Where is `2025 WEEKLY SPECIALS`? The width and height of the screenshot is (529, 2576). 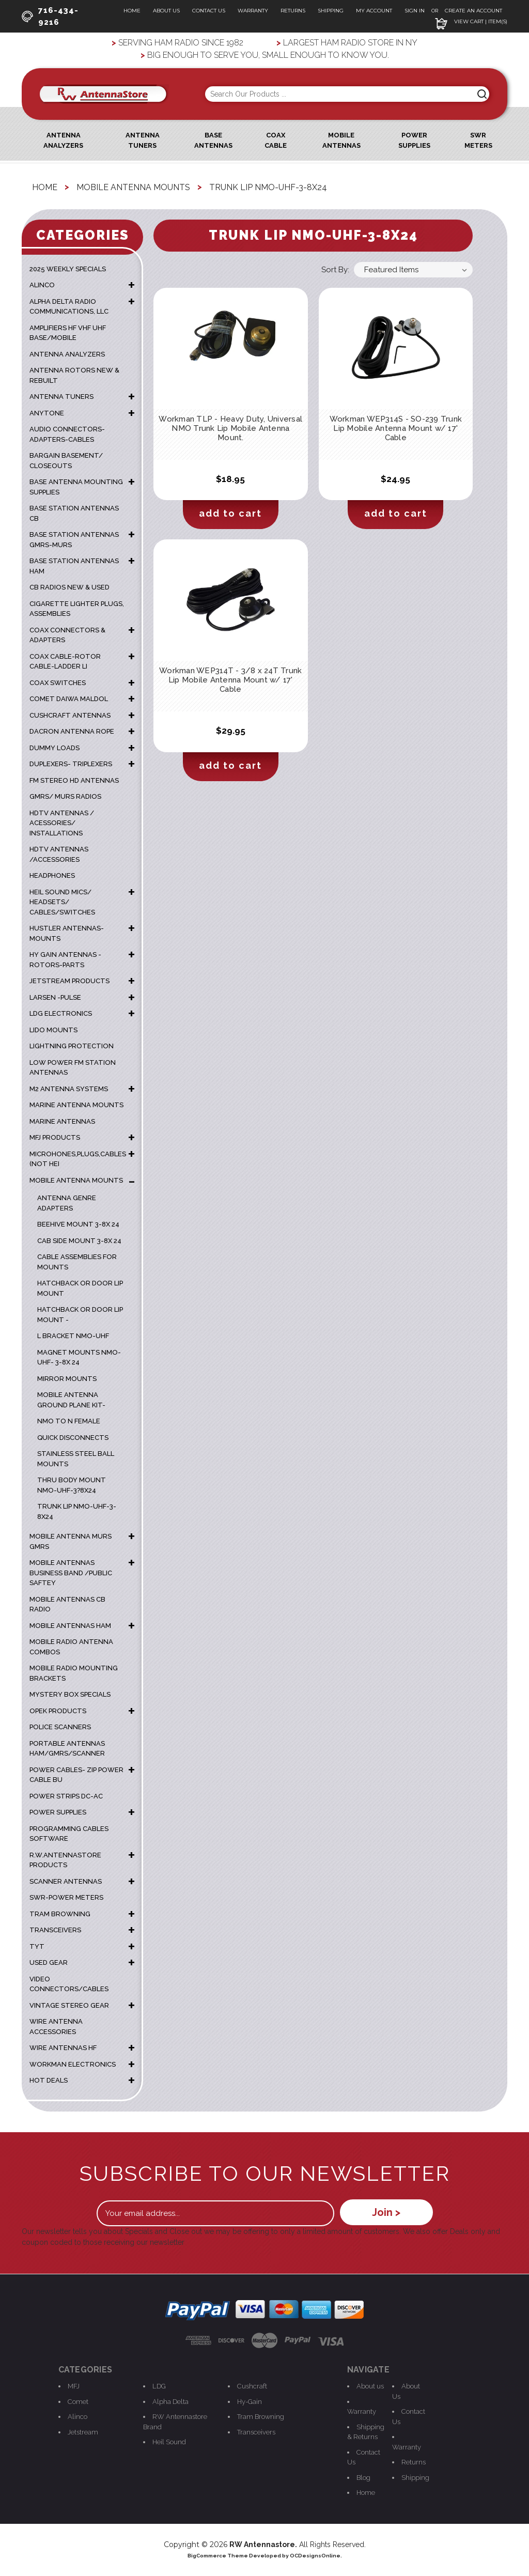 2025 WEEKLY SPECIALS is located at coordinates (67, 269).